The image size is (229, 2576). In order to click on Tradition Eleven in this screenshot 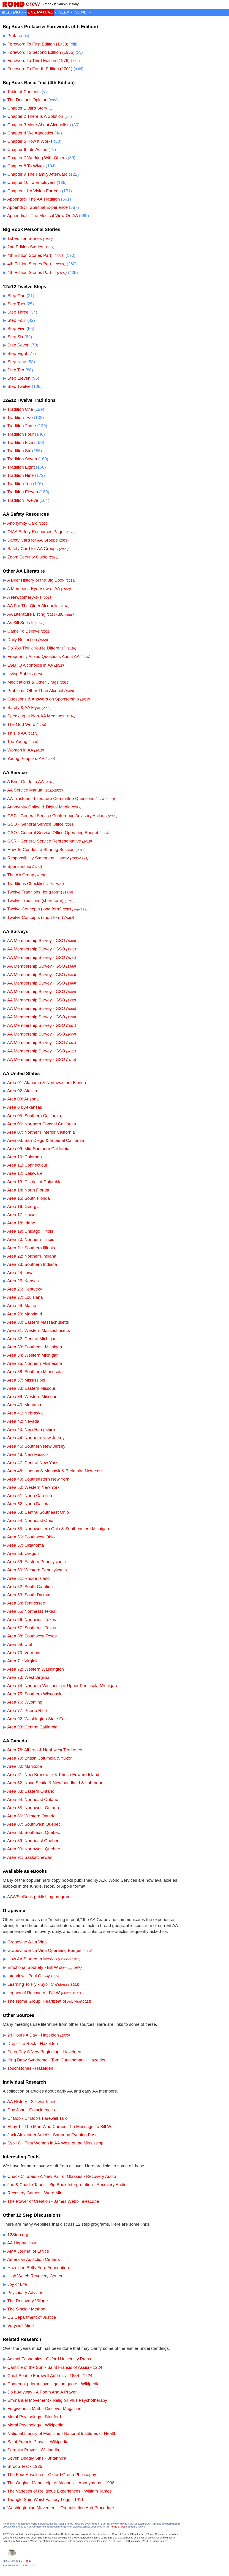, I will do `click(22, 491)`.